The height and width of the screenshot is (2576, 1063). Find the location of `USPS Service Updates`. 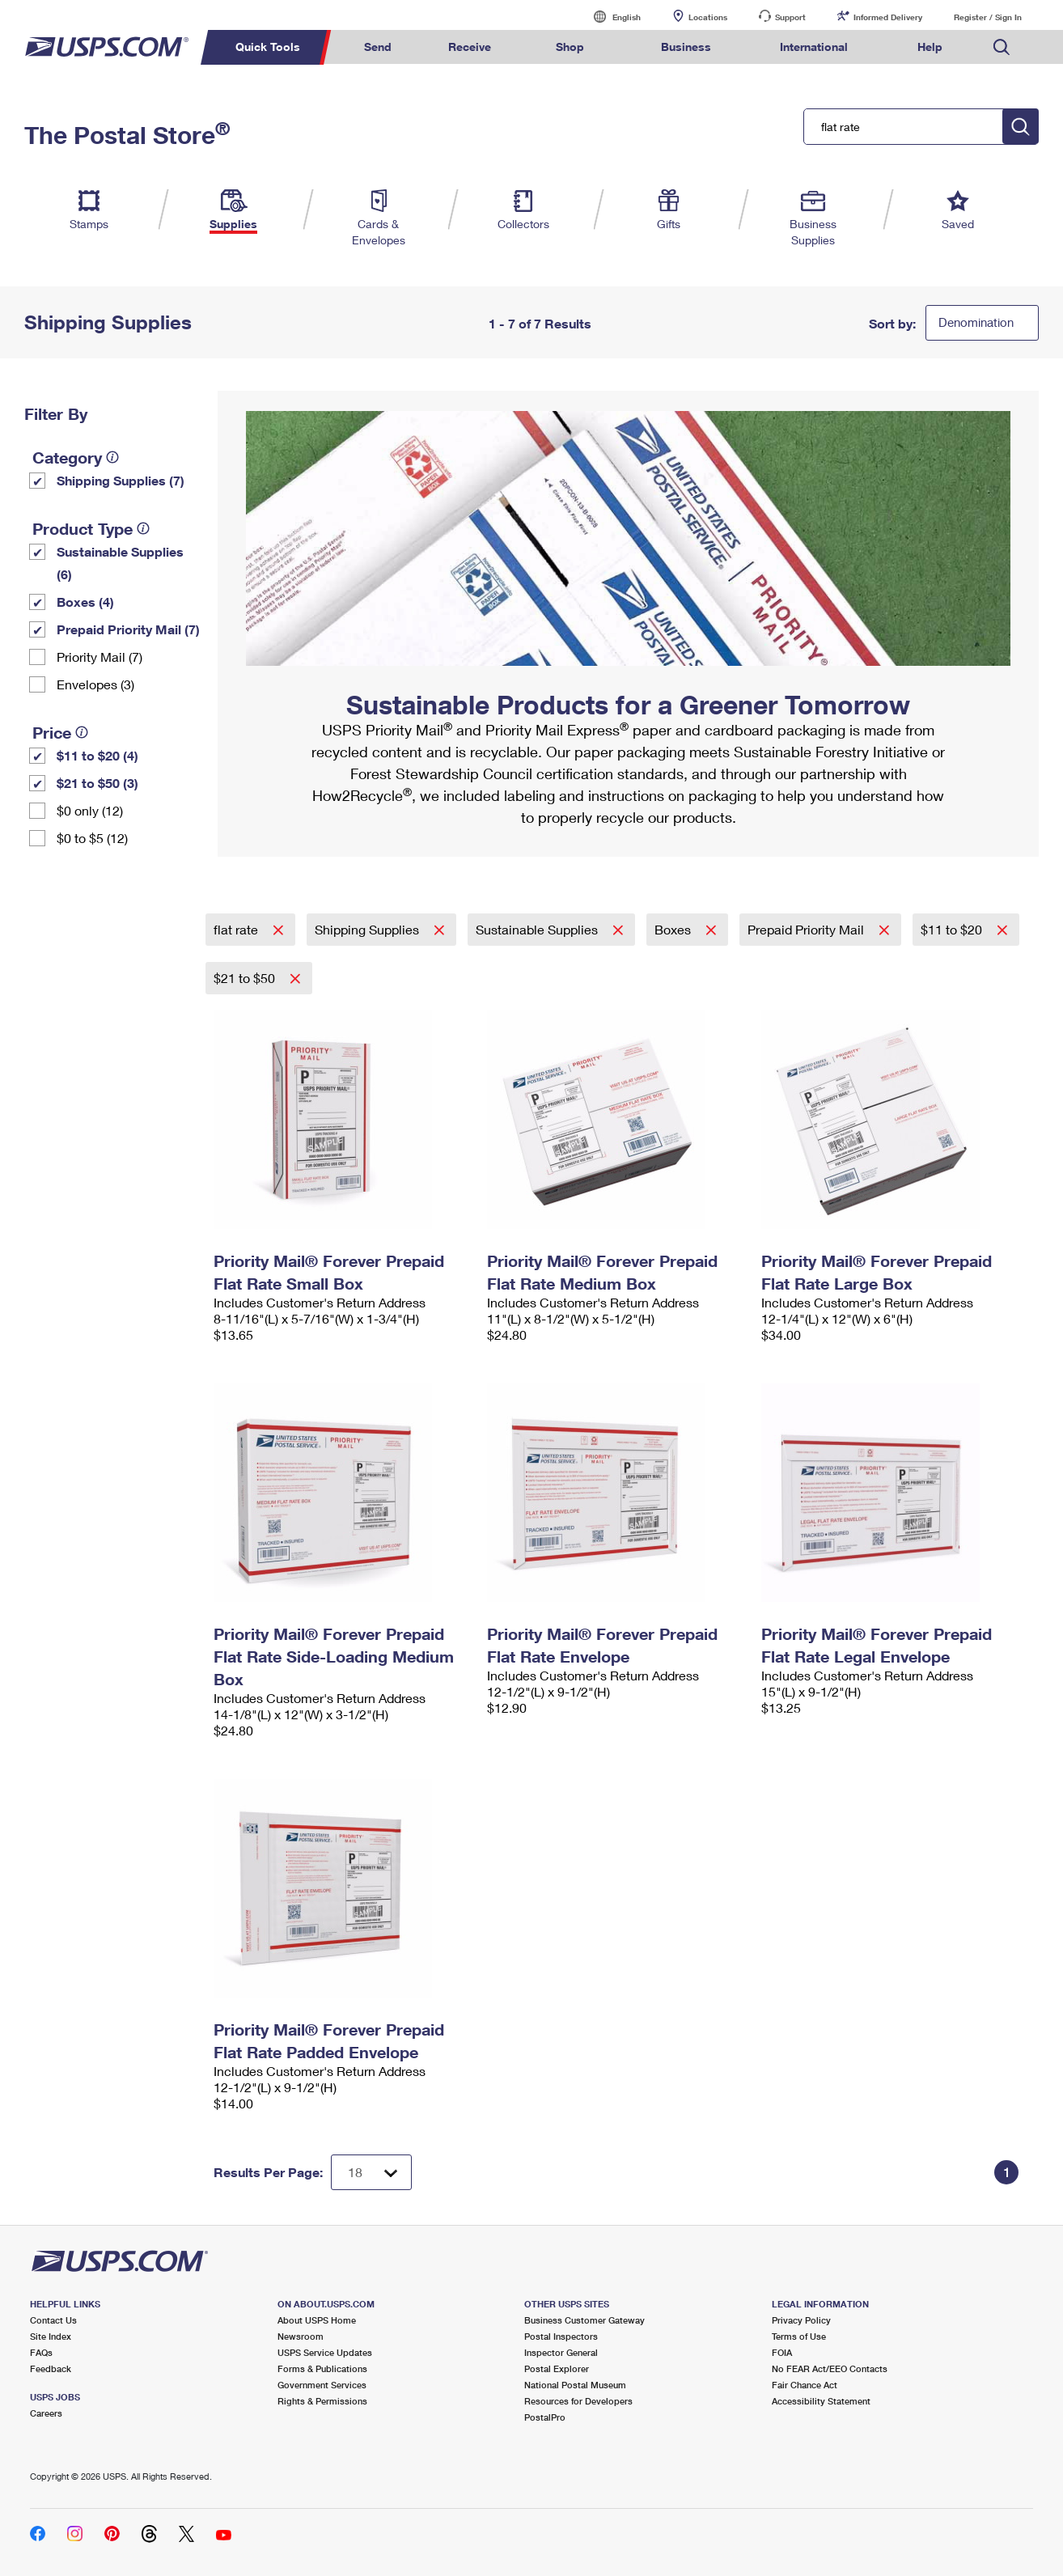

USPS Service Updates is located at coordinates (324, 2352).